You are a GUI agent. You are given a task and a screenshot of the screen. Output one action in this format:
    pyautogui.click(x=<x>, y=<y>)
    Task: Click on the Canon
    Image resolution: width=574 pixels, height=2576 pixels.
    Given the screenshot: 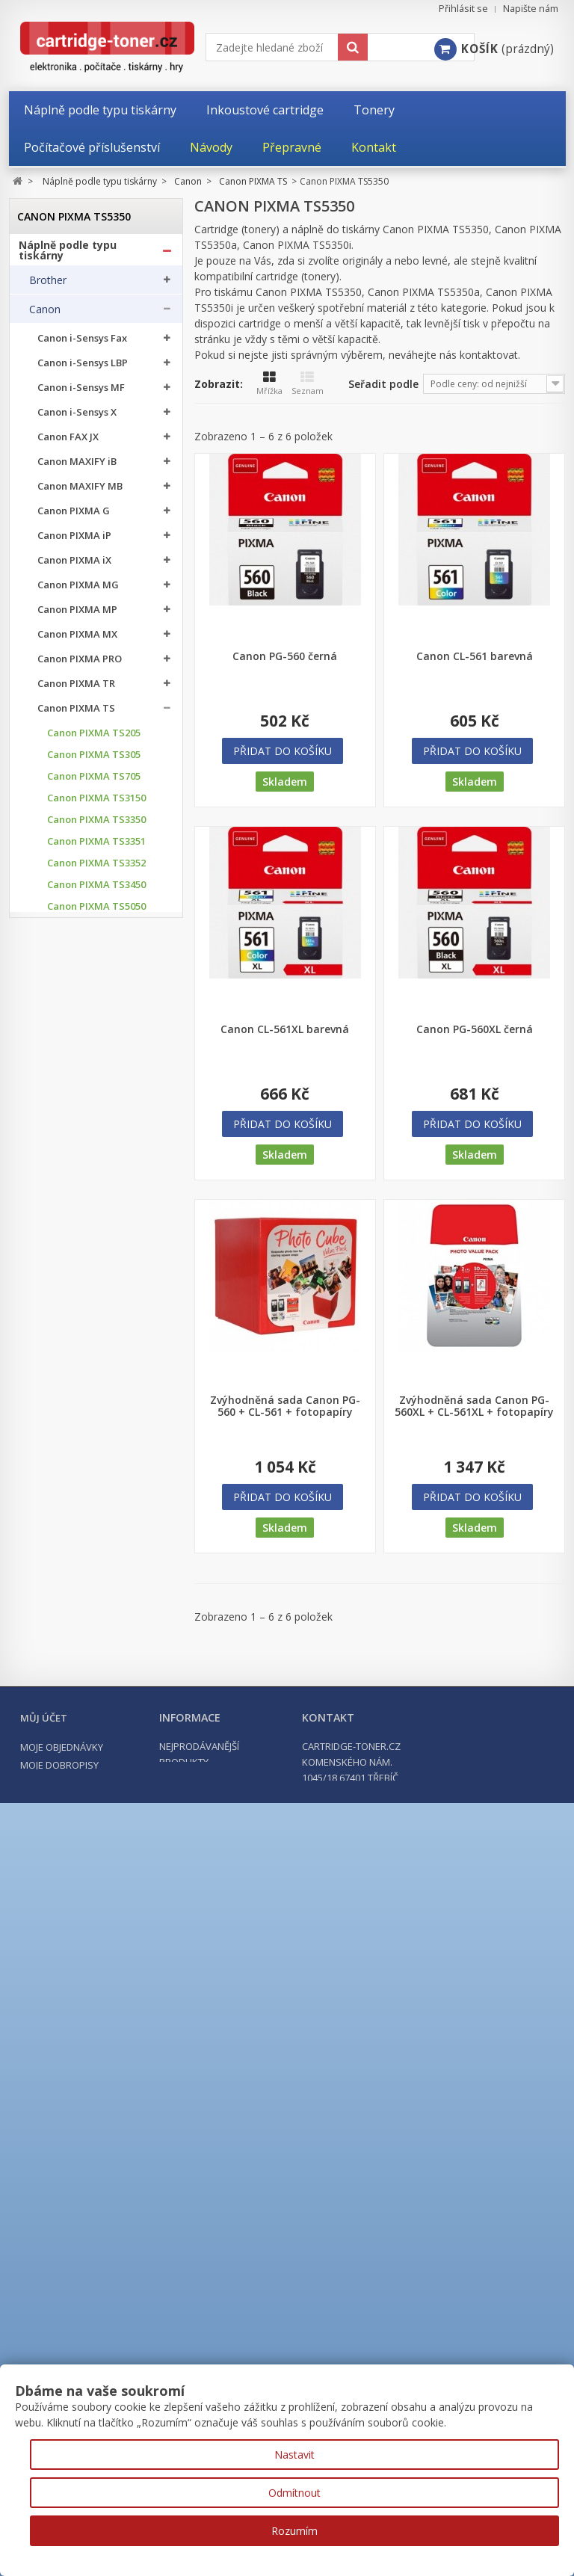 What is the action you would take?
    pyautogui.click(x=45, y=314)
    